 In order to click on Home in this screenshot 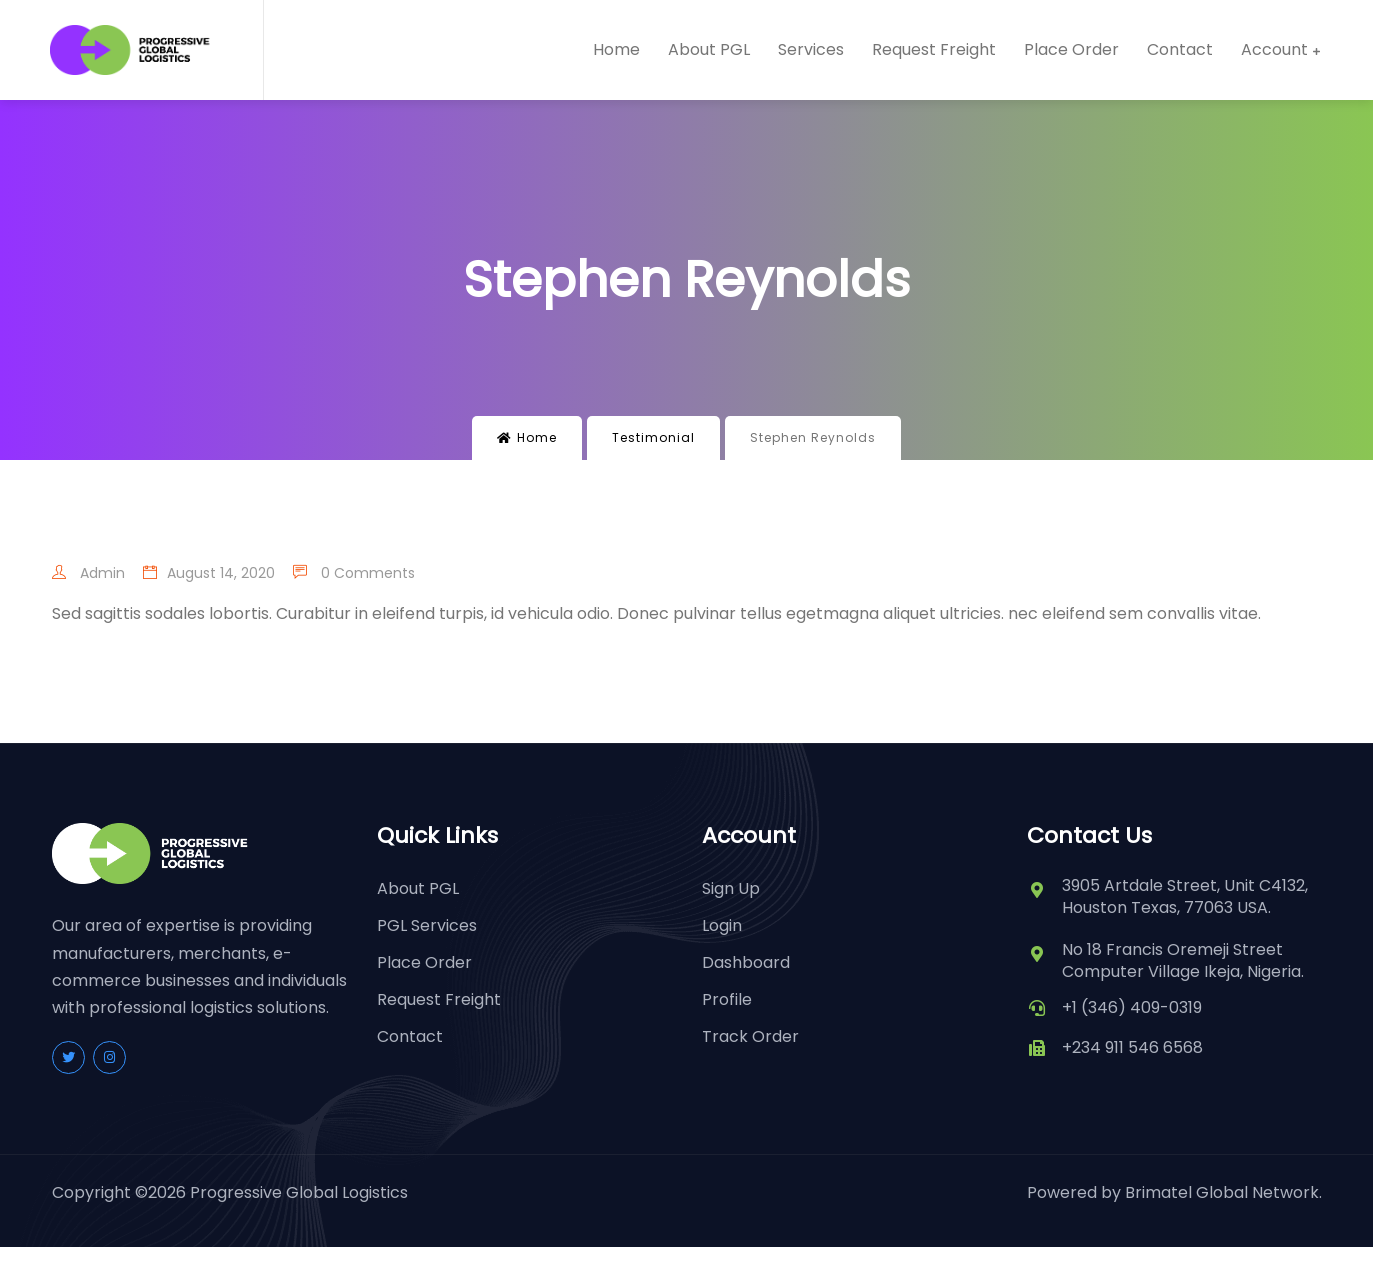, I will do `click(616, 50)`.